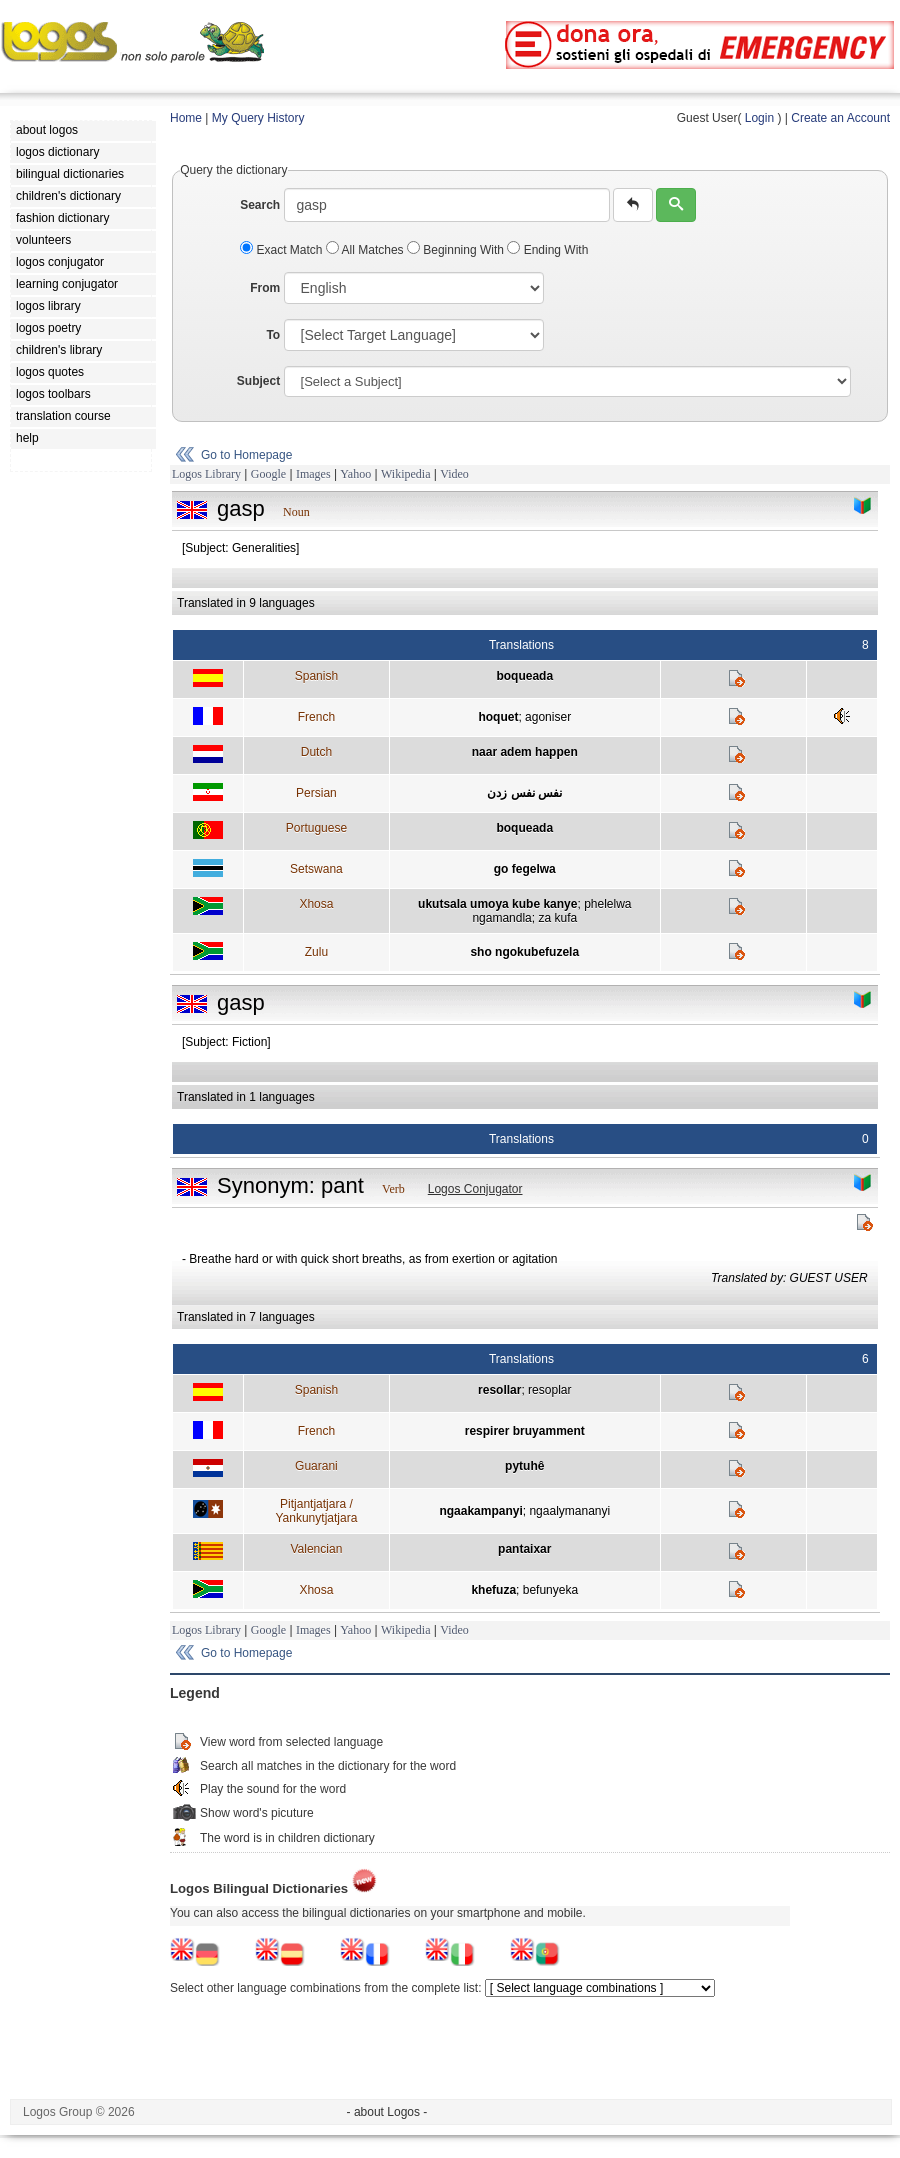  What do you see at coordinates (316, 1511) in the screenshot?
I see `Pitjantjatjara / Yankunytjatjara` at bounding box center [316, 1511].